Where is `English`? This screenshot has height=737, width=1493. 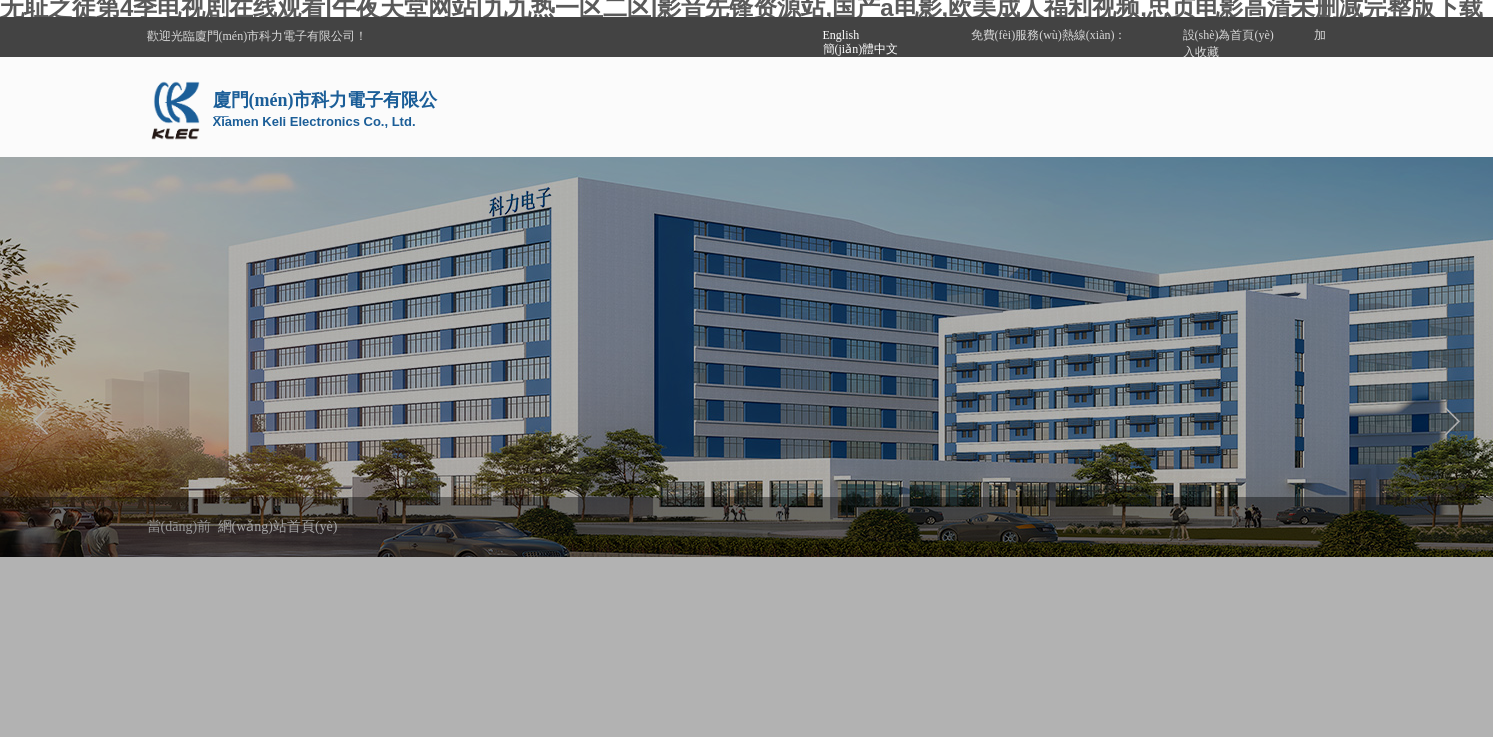
English is located at coordinates (841, 35).